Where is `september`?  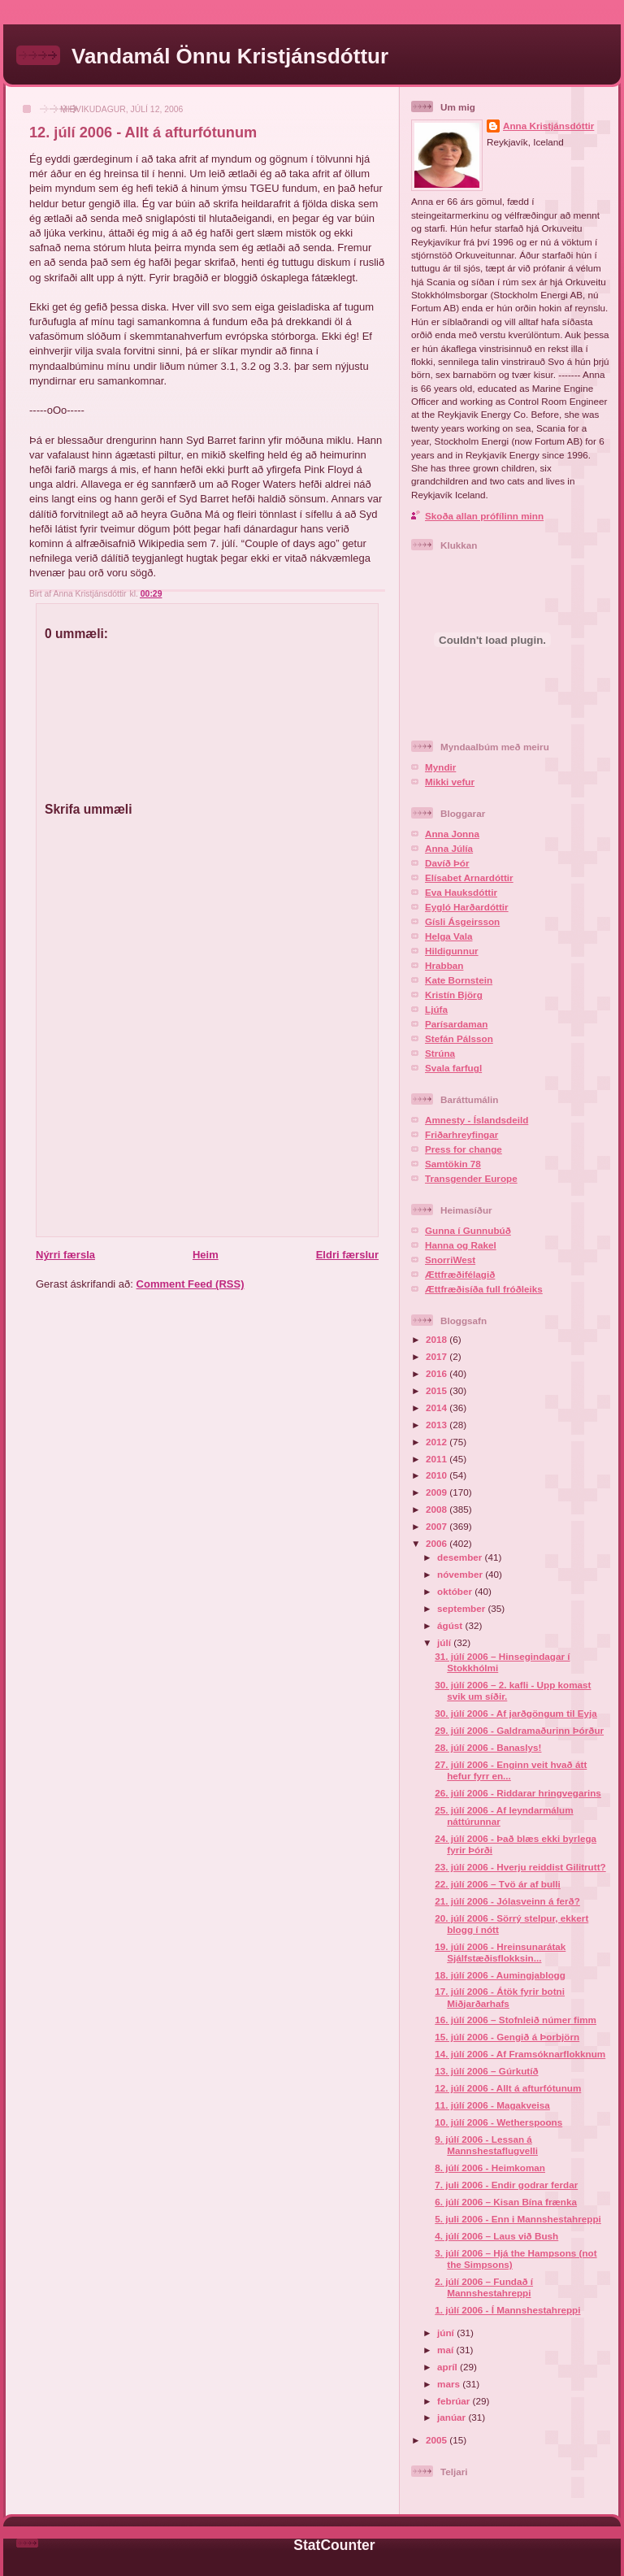 september is located at coordinates (462, 1608).